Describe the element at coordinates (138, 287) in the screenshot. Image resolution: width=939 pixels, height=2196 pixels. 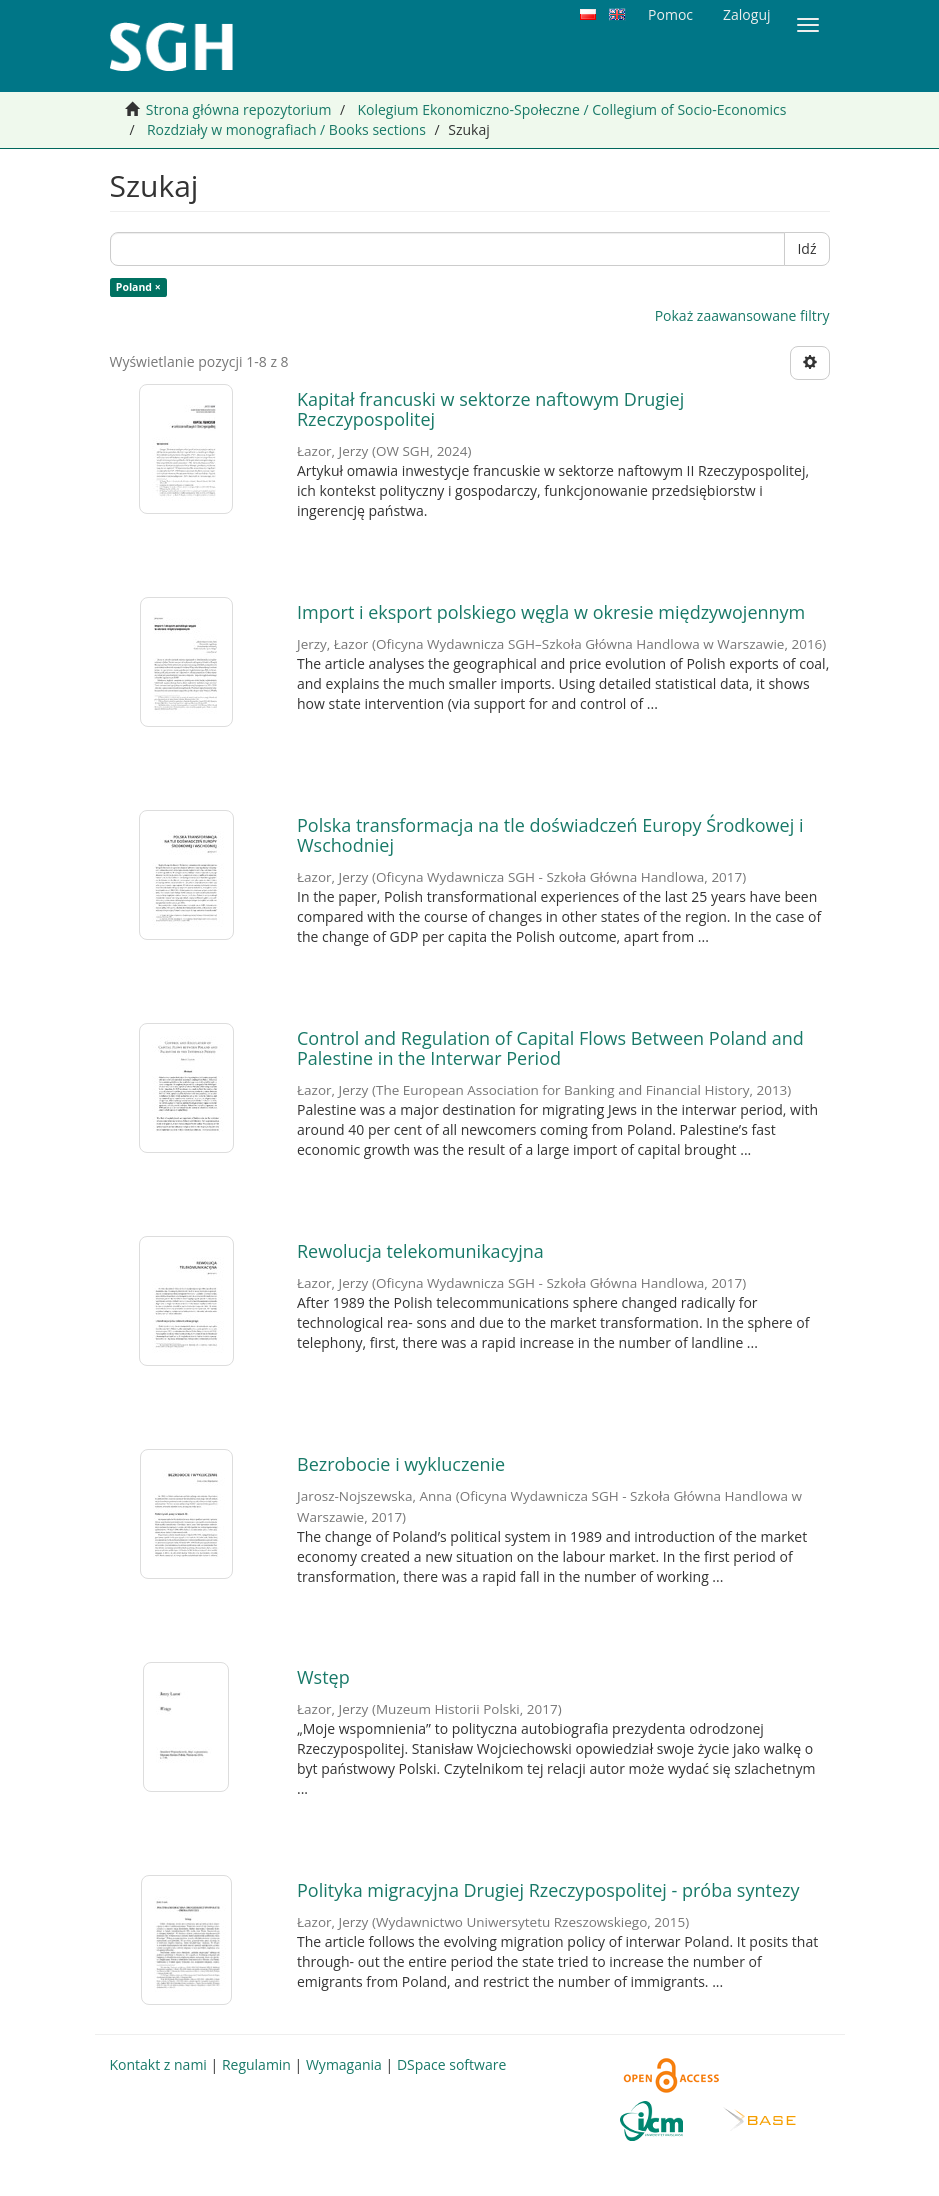
I see `Poland ×` at that location.